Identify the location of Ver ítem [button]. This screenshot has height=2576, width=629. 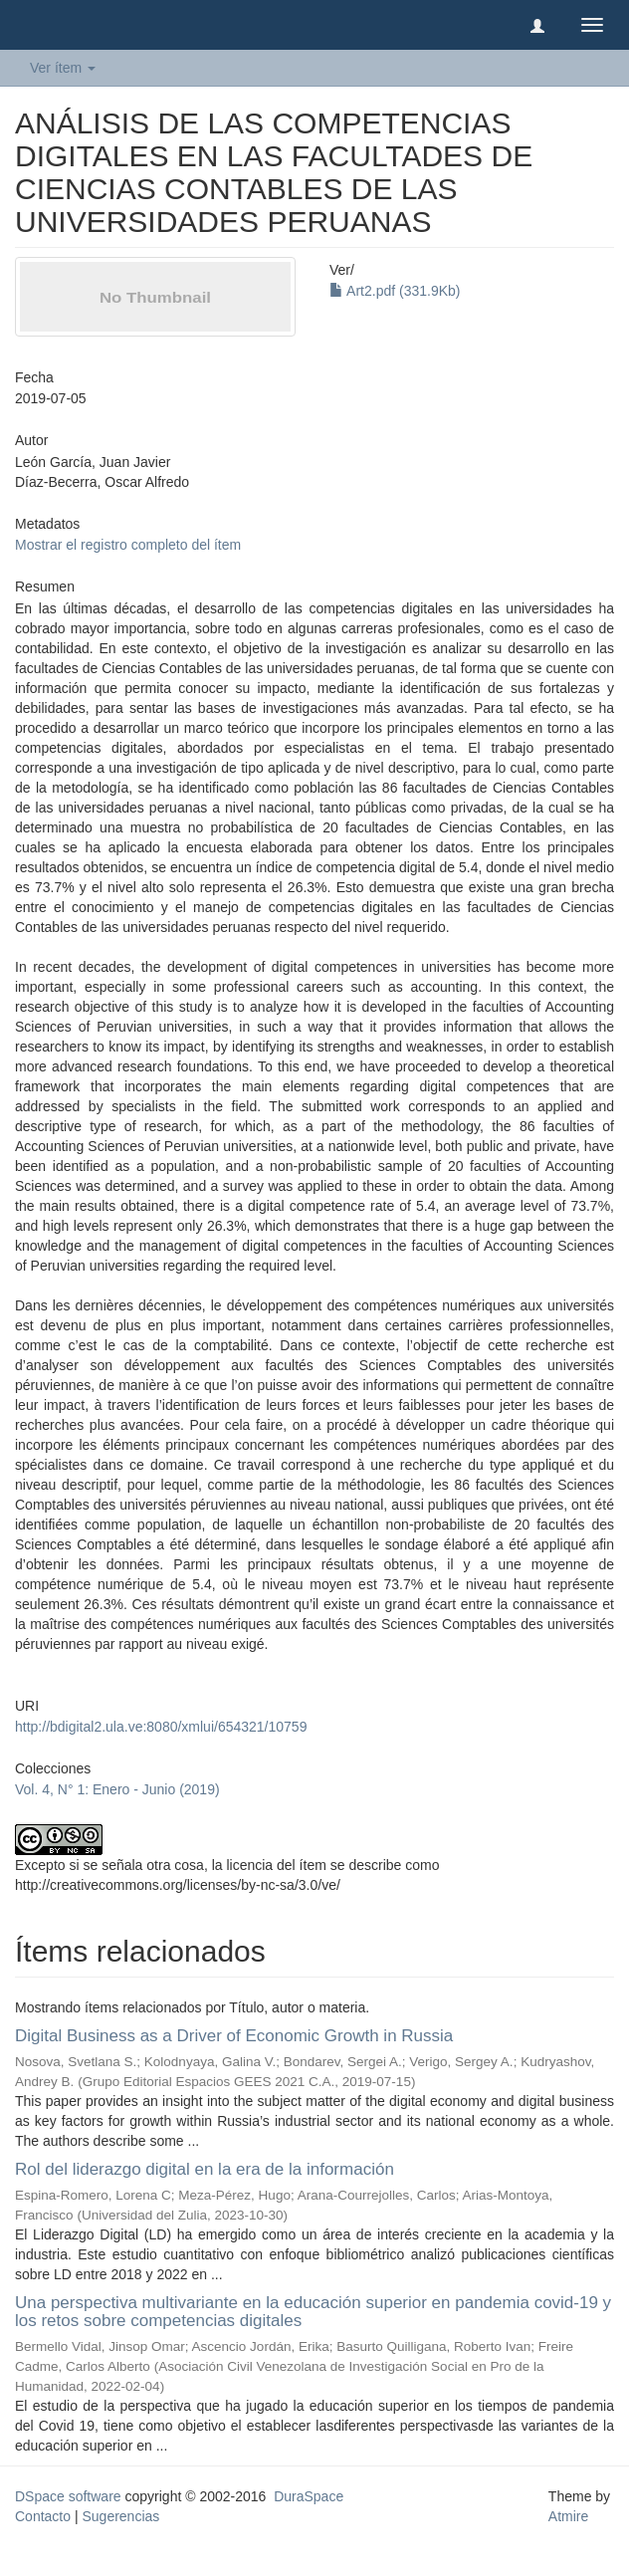
(63, 68).